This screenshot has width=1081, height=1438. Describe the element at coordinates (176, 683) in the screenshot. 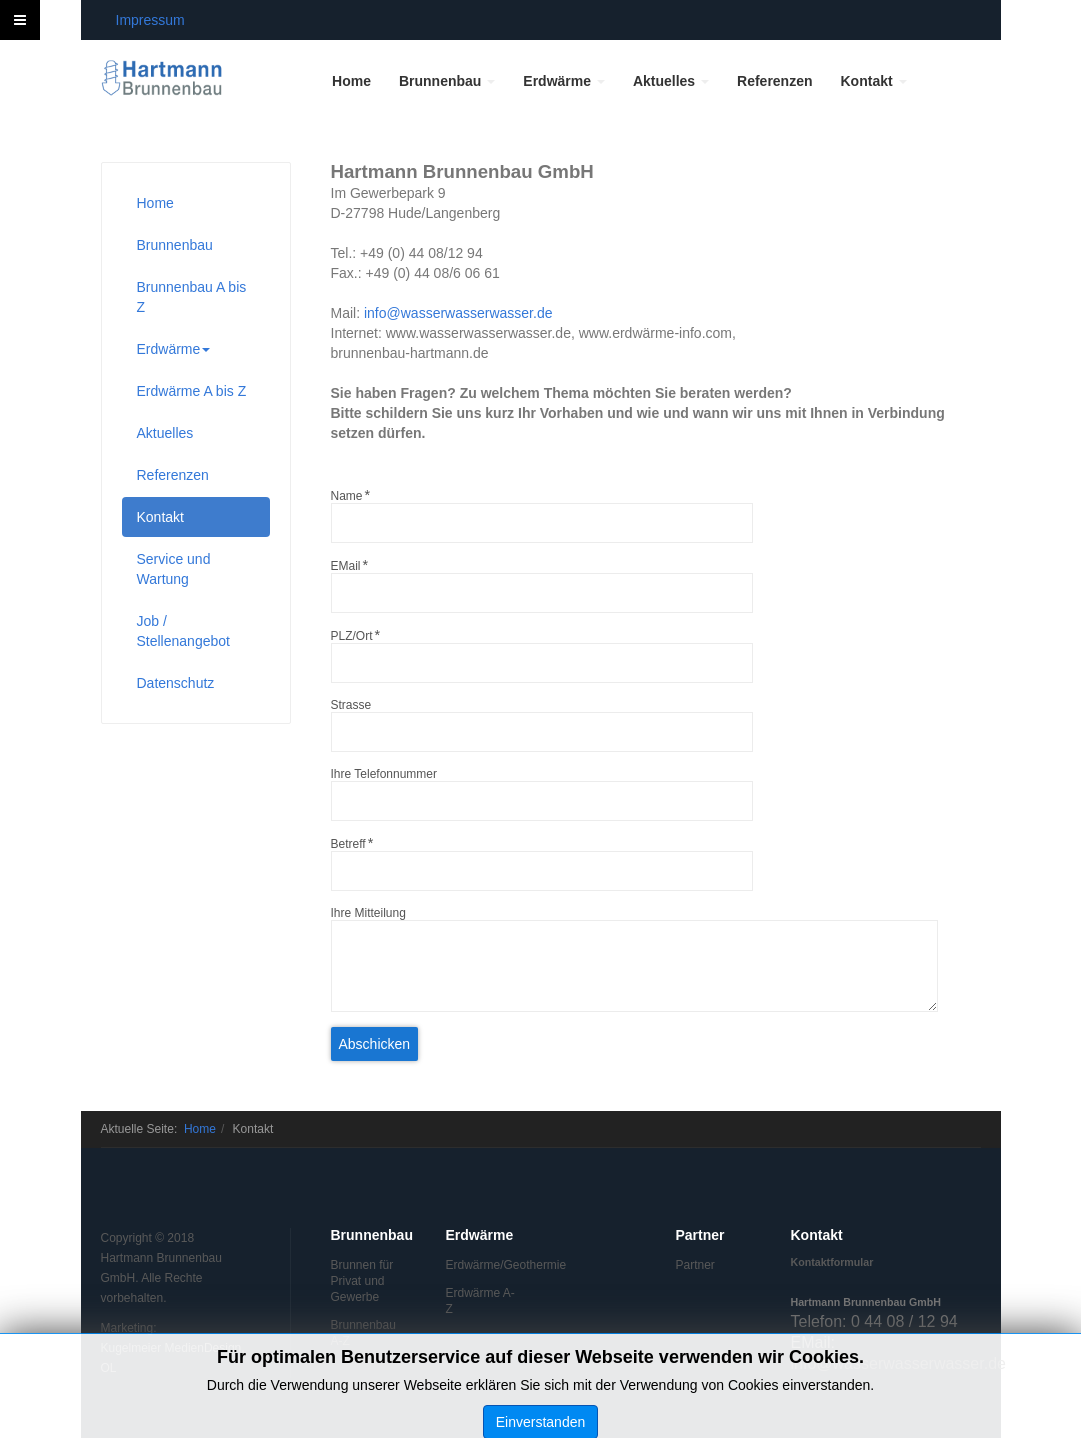

I see `Datenschutz` at that location.